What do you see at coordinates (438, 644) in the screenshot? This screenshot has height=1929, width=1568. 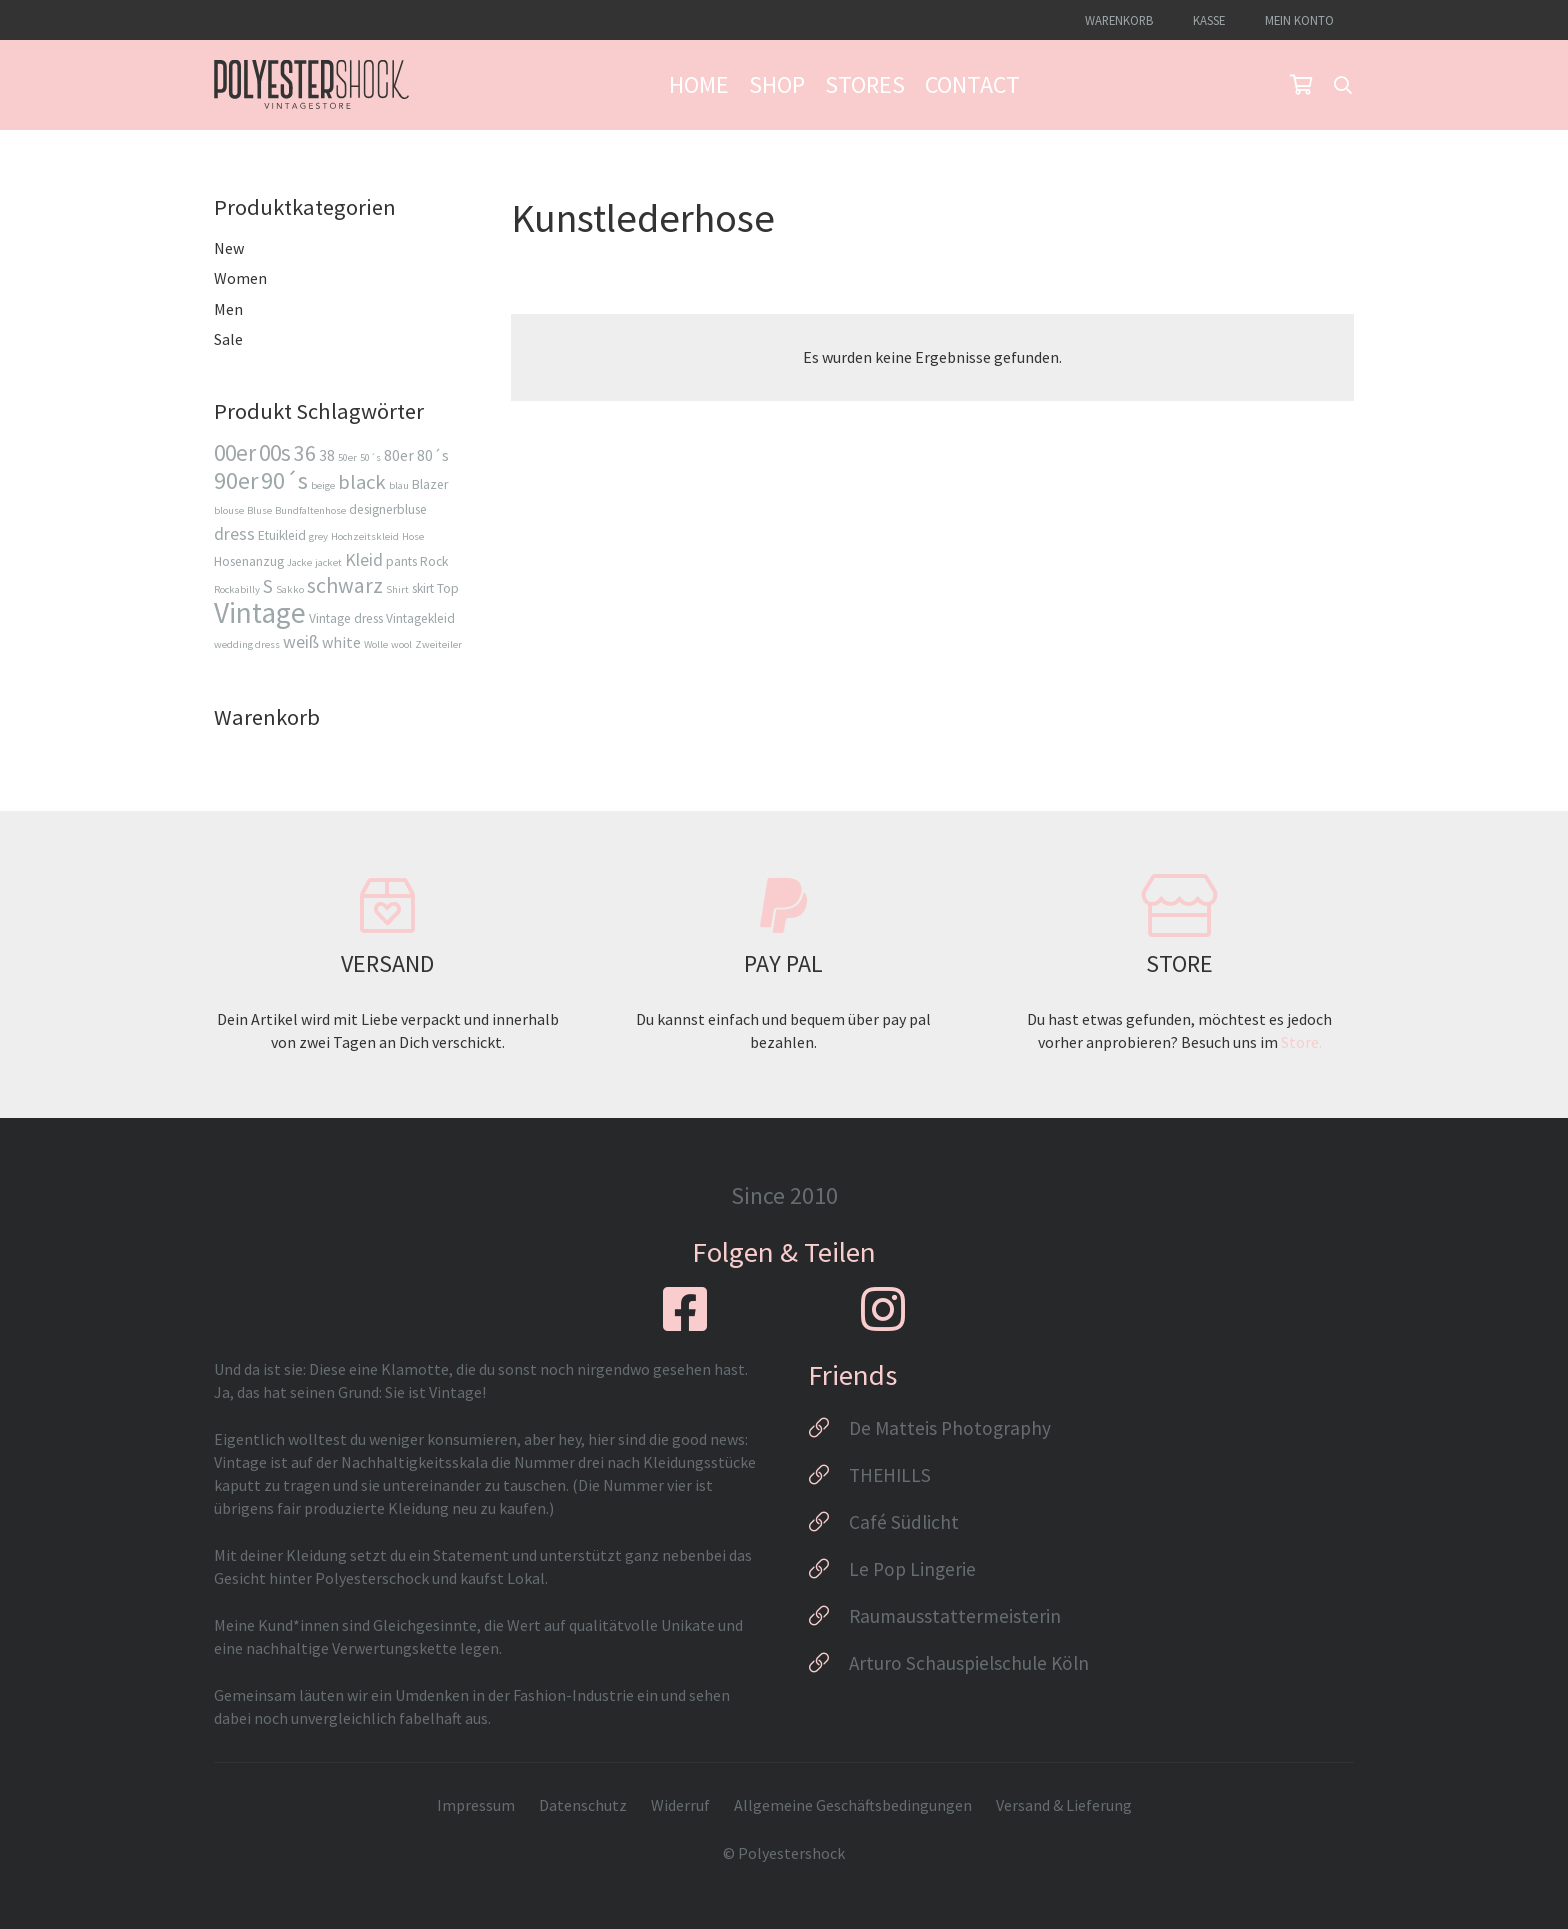 I see `Zweiteiler [Zweiteiler (2 Produkte)]` at bounding box center [438, 644].